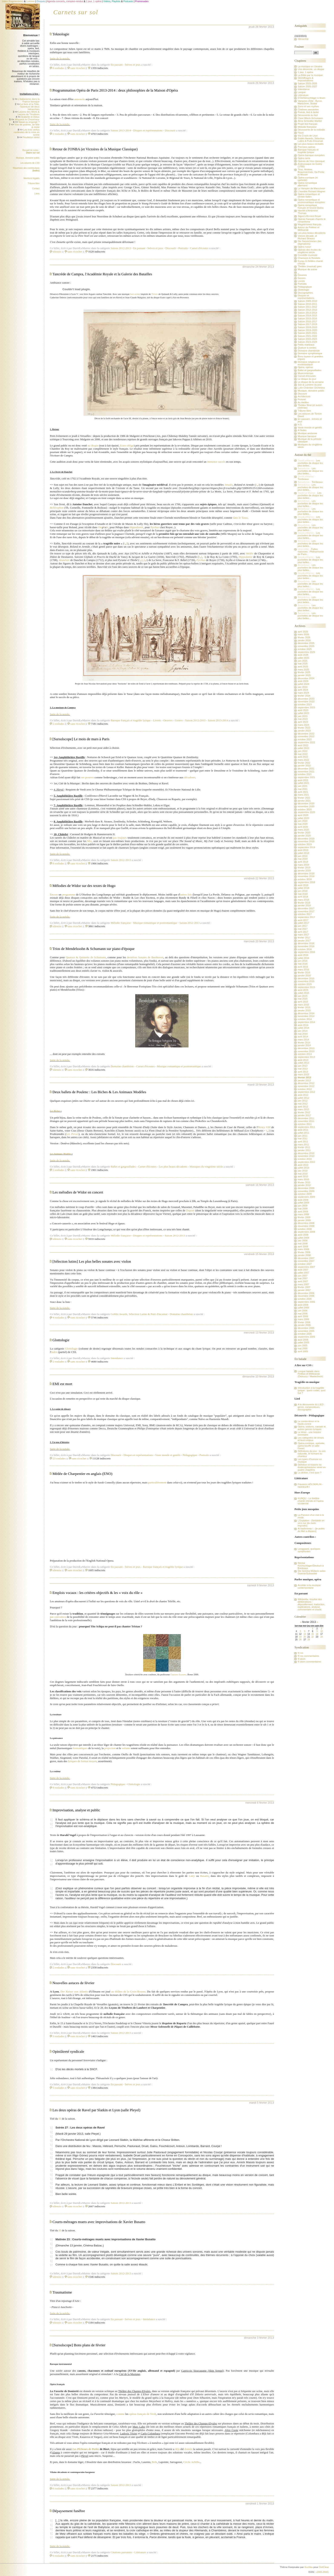 The image size is (334, 2576). Describe the element at coordinates (303, 745) in the screenshot. I see `août 2022` at that location.